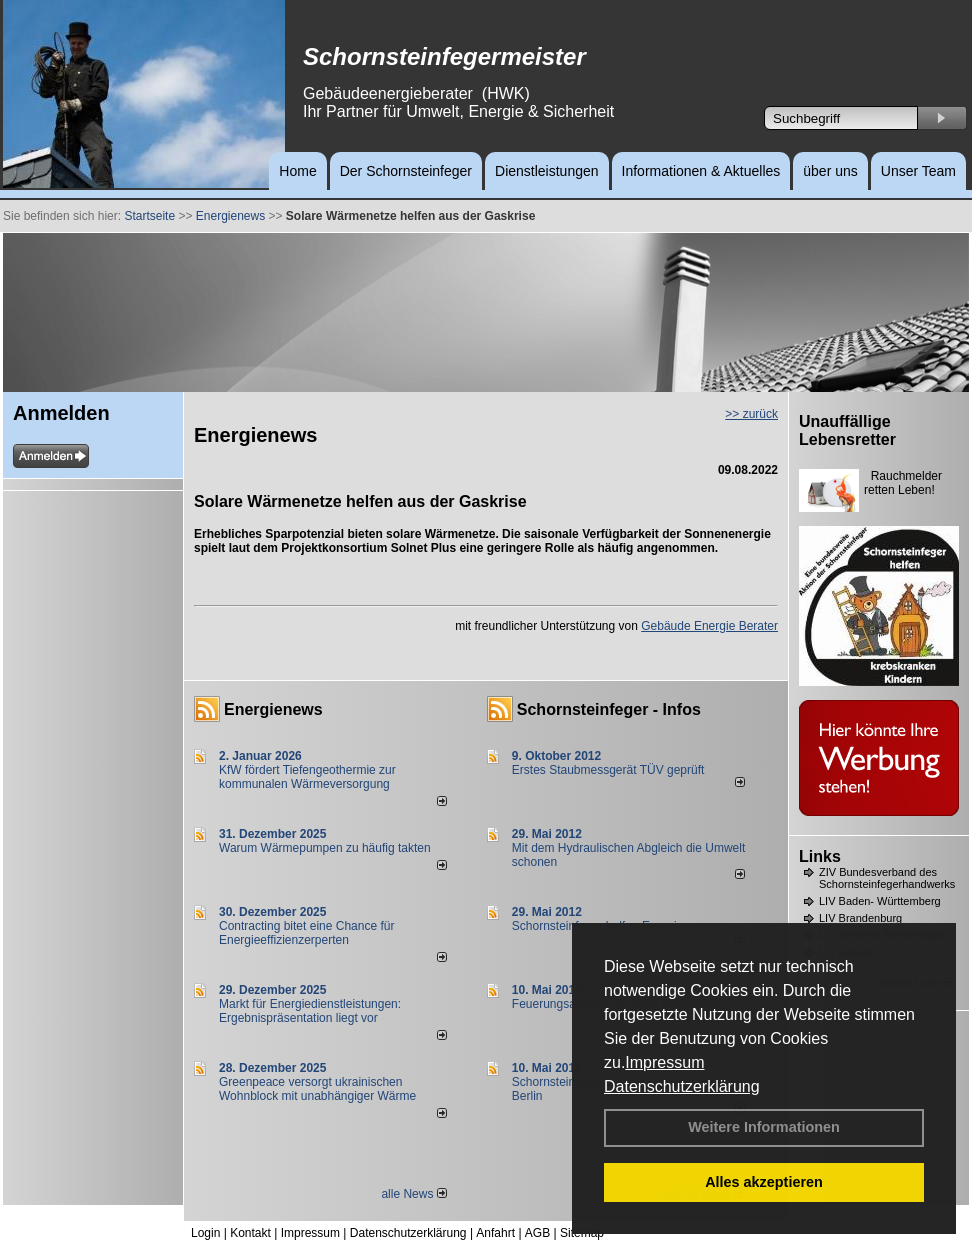 This screenshot has height=1250, width=972. I want to click on AGB, so click(537, 1233).